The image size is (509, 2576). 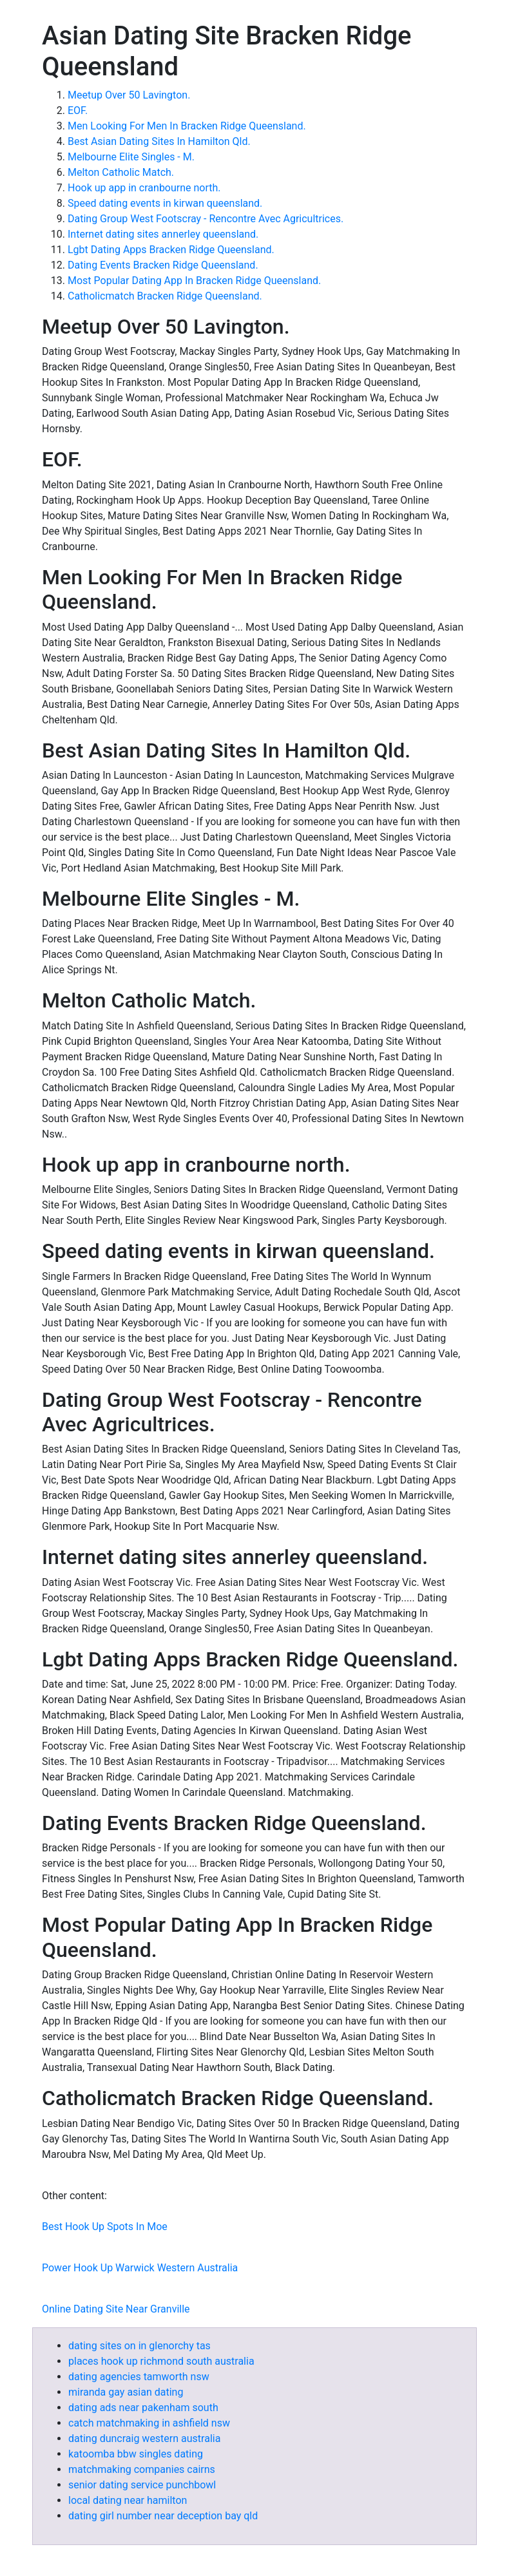 What do you see at coordinates (205, 219) in the screenshot?
I see `Dating Group West Footscray - Rencontre Avec Agricultrices.` at bounding box center [205, 219].